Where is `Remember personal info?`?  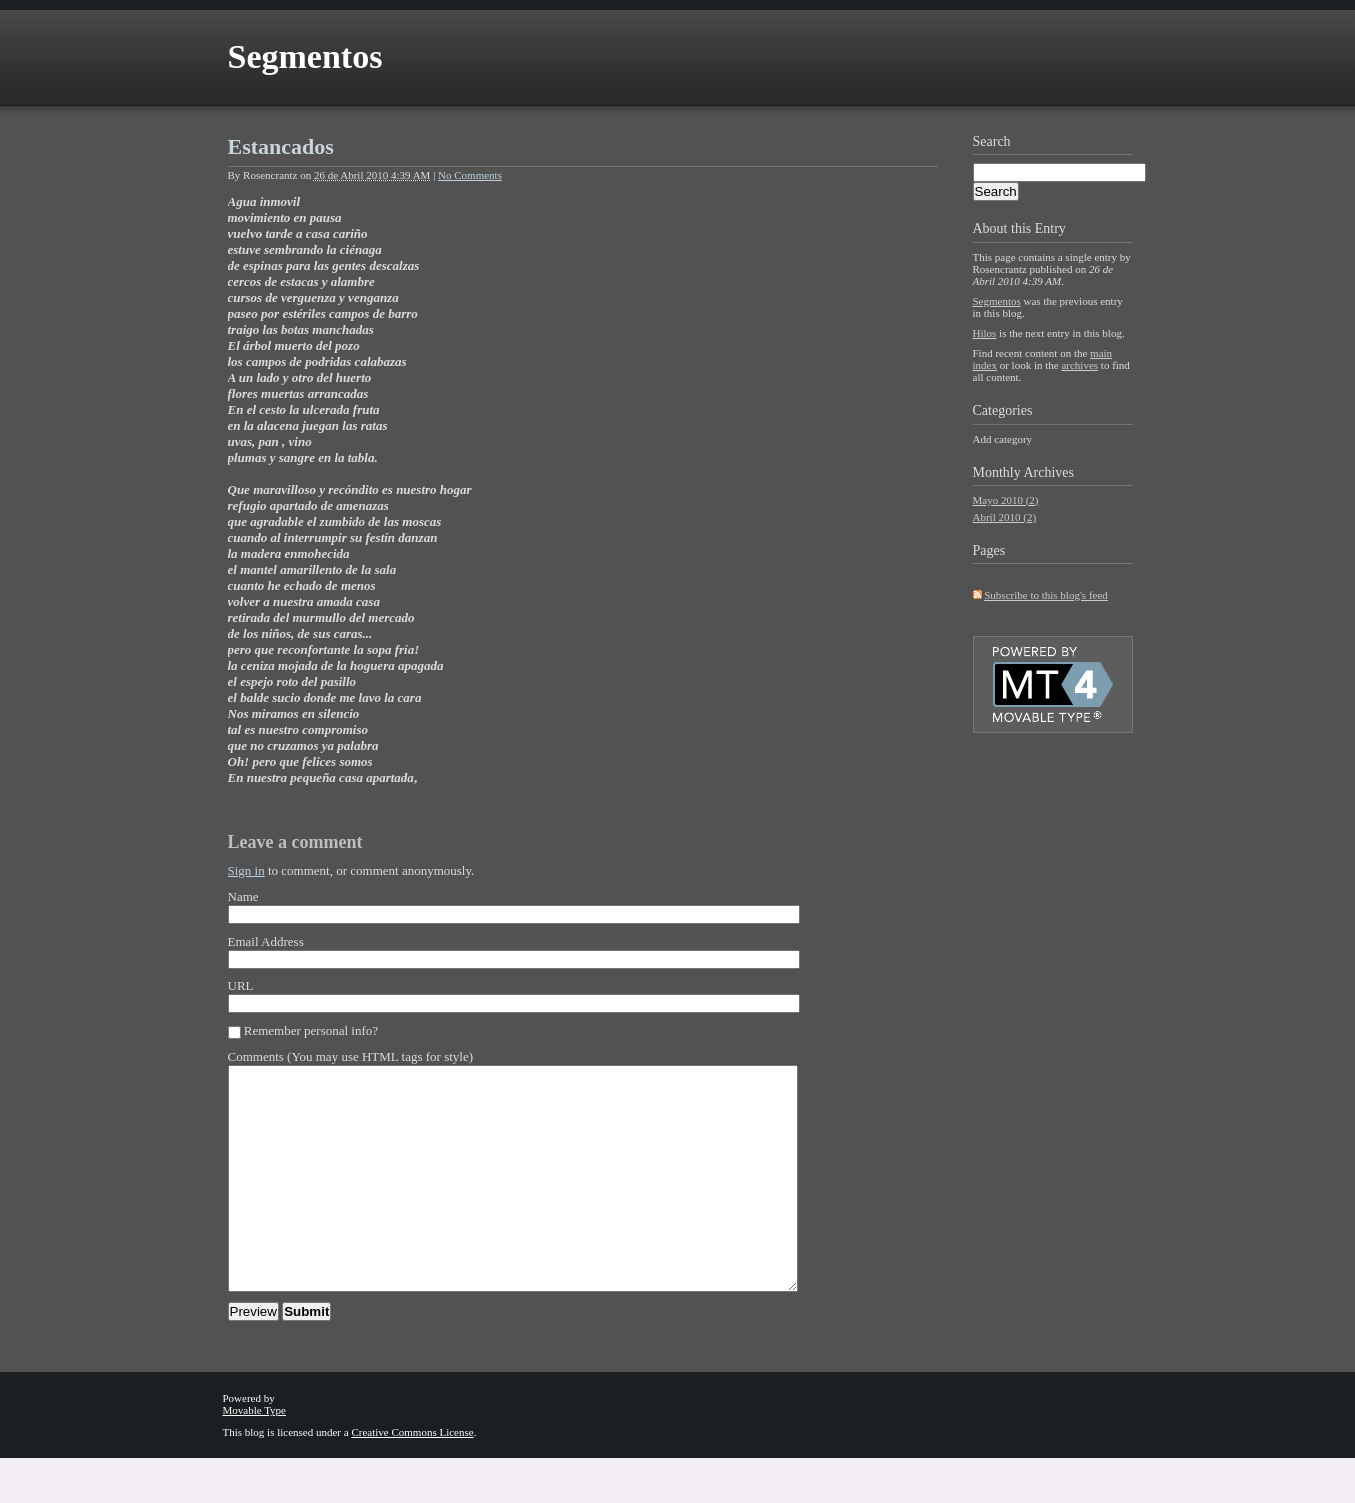
Remember personal info? is located at coordinates (311, 1030).